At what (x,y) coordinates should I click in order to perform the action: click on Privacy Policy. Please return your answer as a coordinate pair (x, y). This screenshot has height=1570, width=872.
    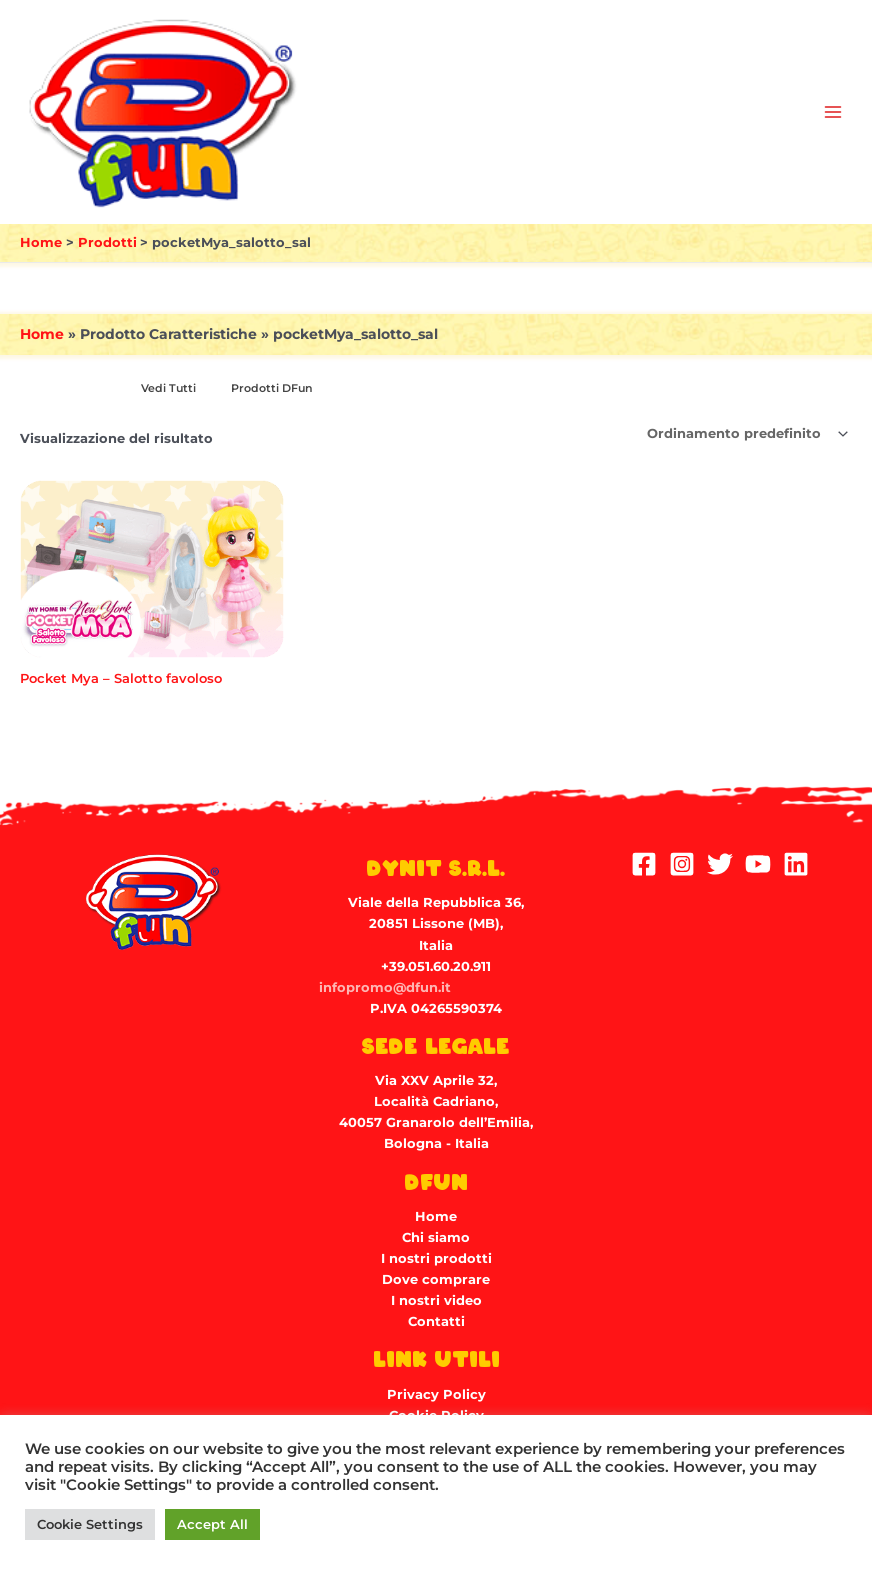
    Looking at the image, I should click on (436, 1394).